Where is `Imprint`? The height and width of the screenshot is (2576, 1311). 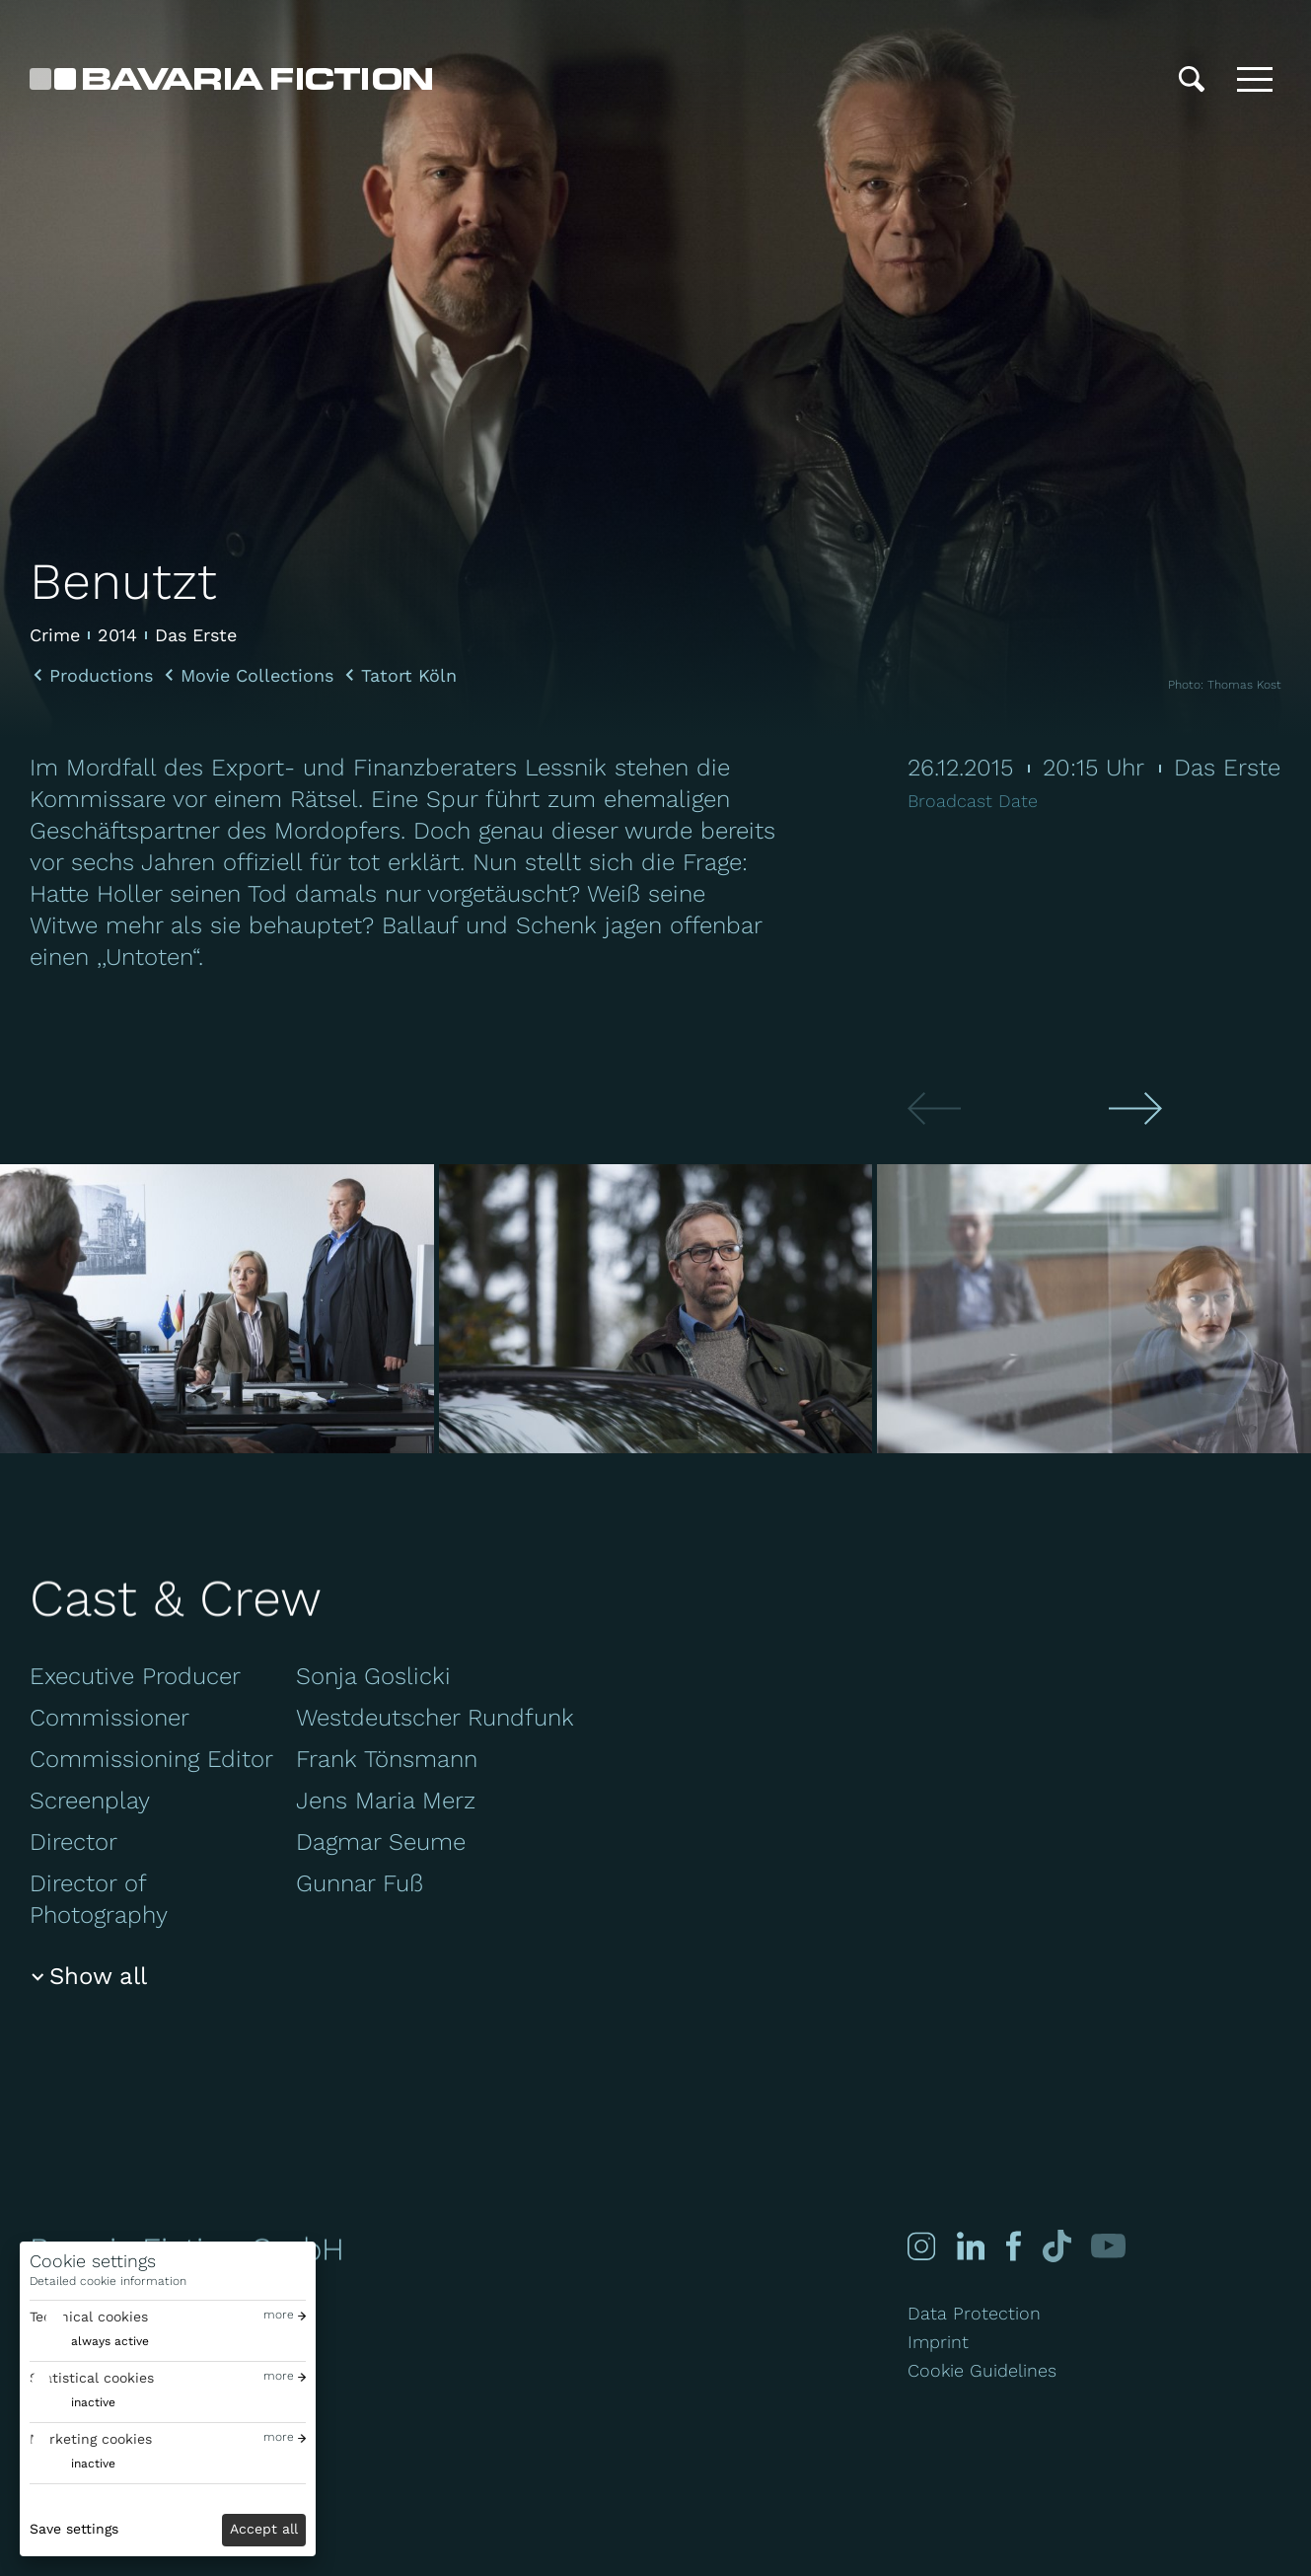
Imprint is located at coordinates (938, 2341).